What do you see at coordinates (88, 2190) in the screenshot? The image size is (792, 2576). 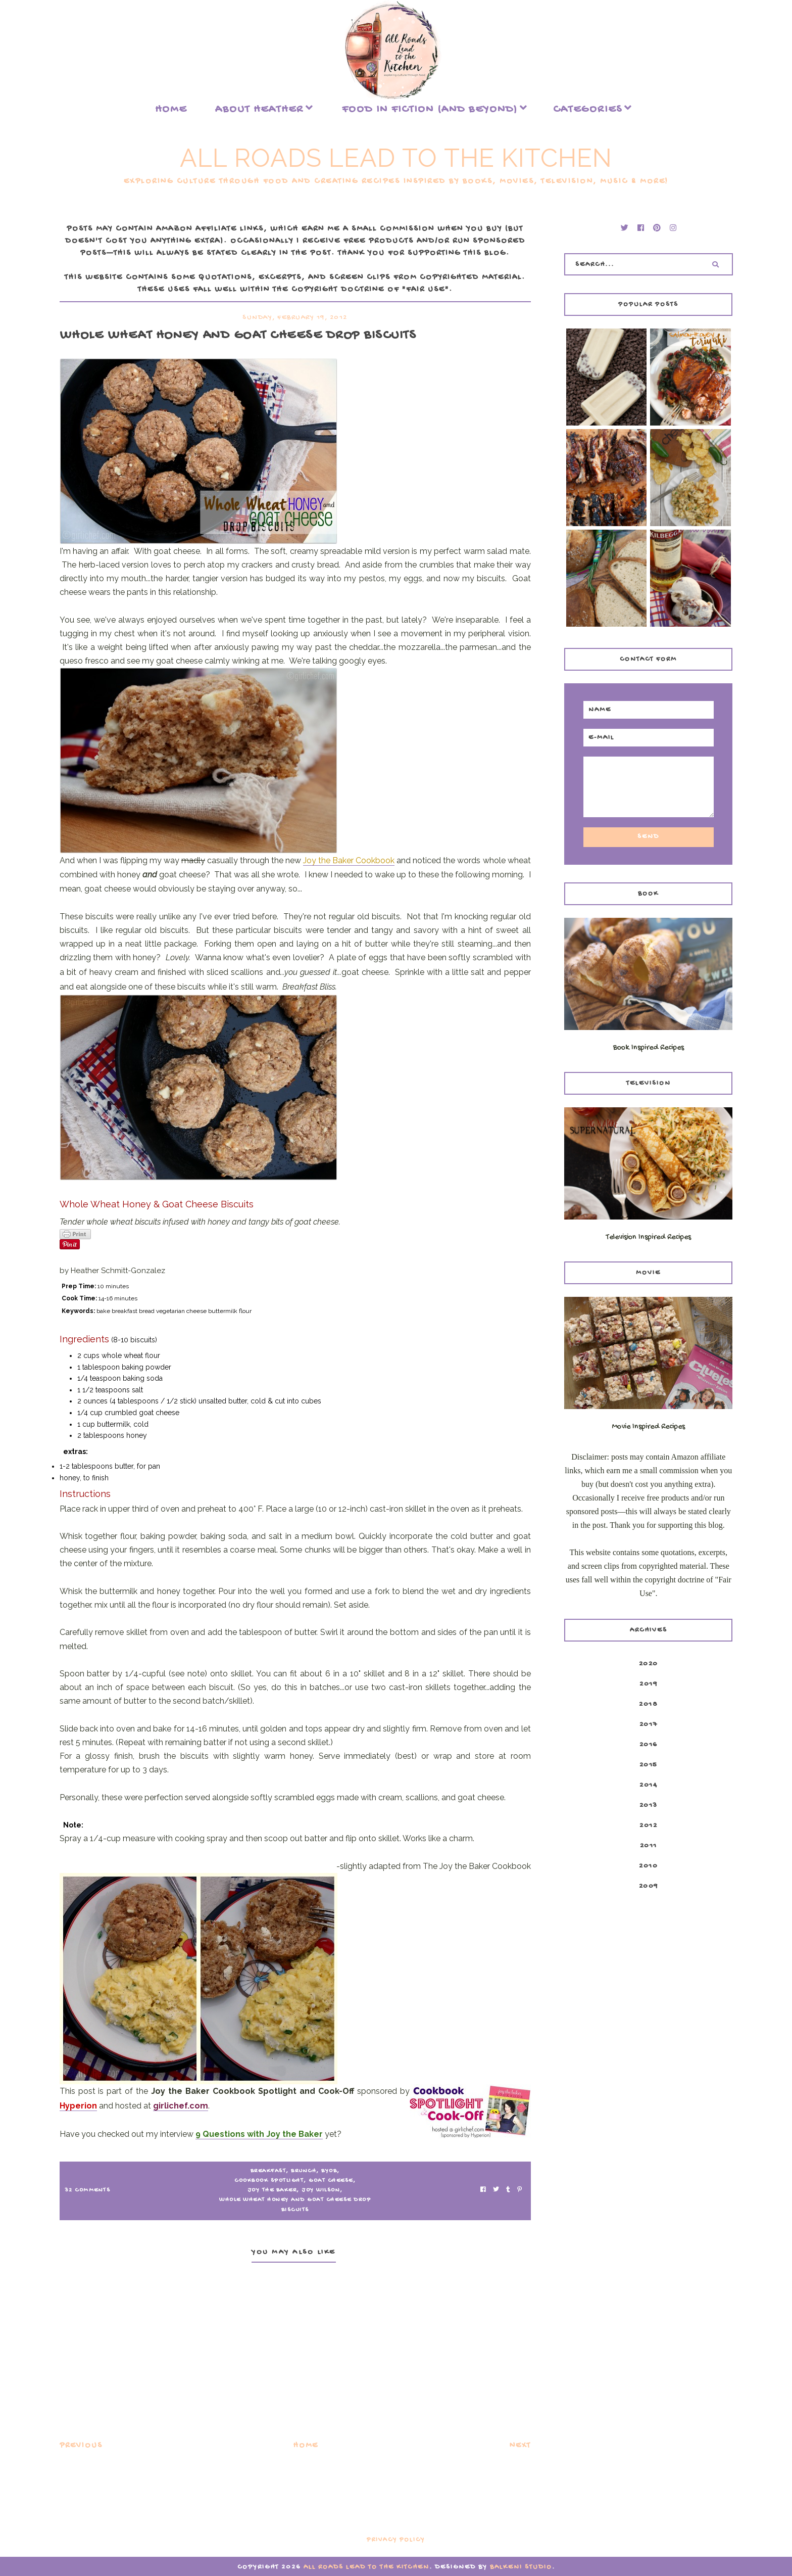 I see `32 Comments` at bounding box center [88, 2190].